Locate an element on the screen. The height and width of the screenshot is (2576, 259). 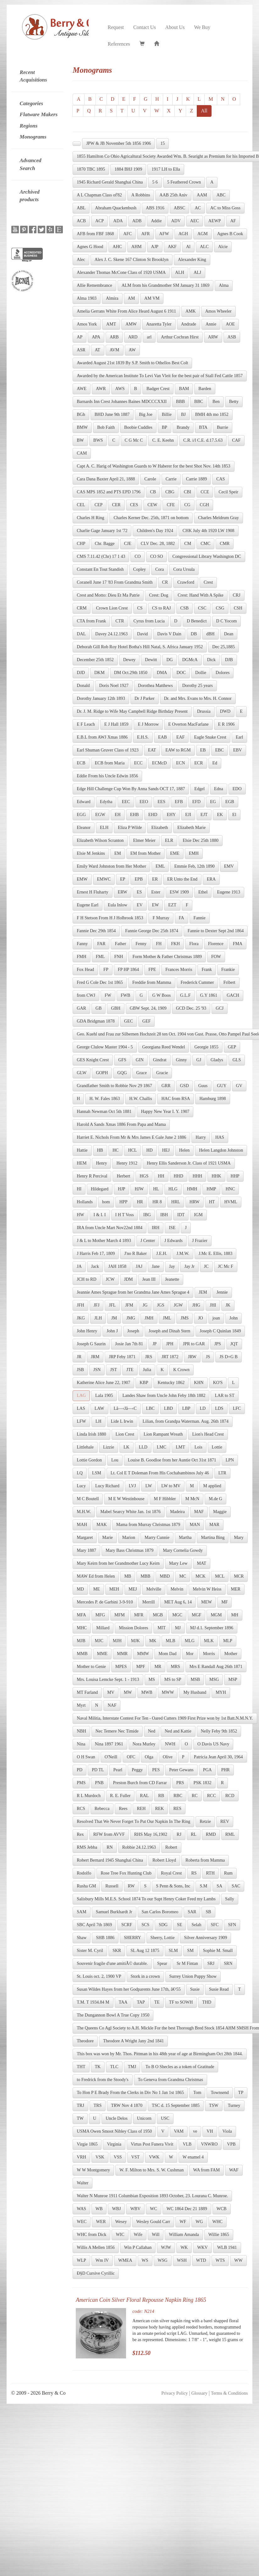
ELH is located at coordinates (104, 827).